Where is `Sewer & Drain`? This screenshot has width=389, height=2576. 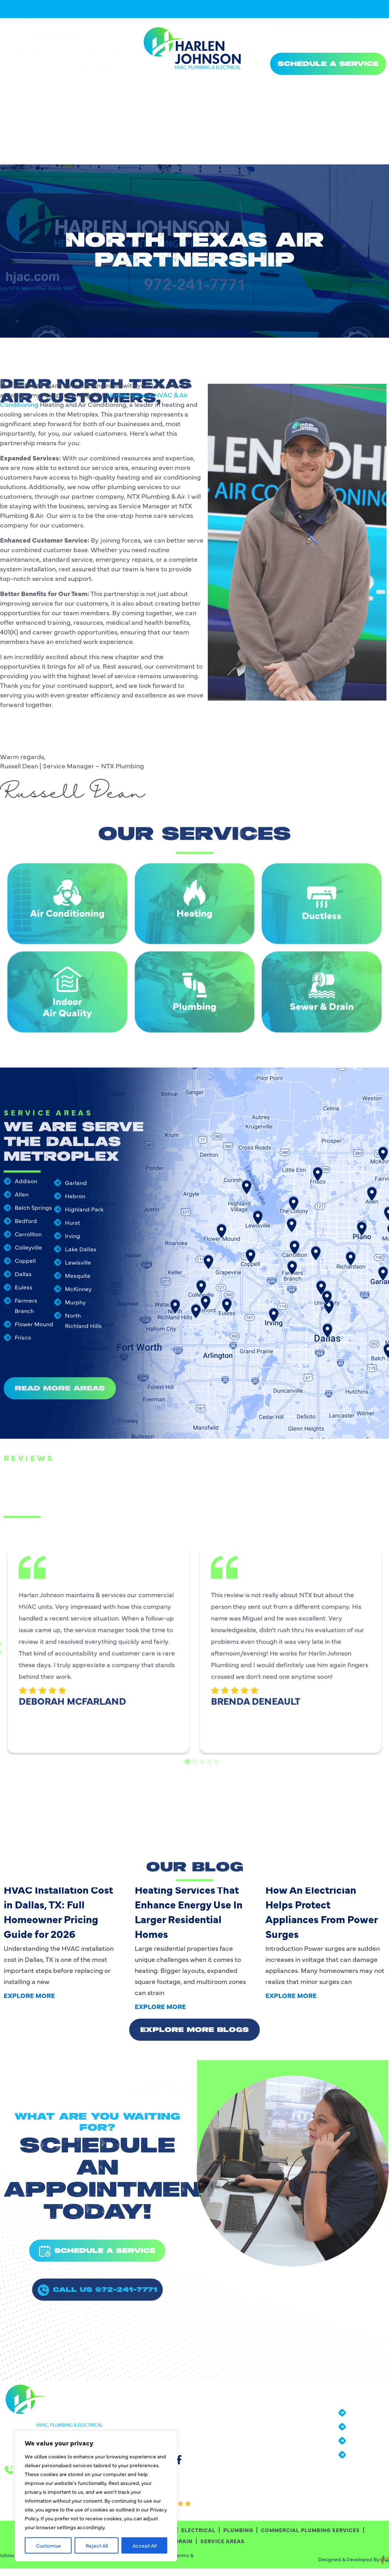
Sewer & Drain is located at coordinates (96, 103).